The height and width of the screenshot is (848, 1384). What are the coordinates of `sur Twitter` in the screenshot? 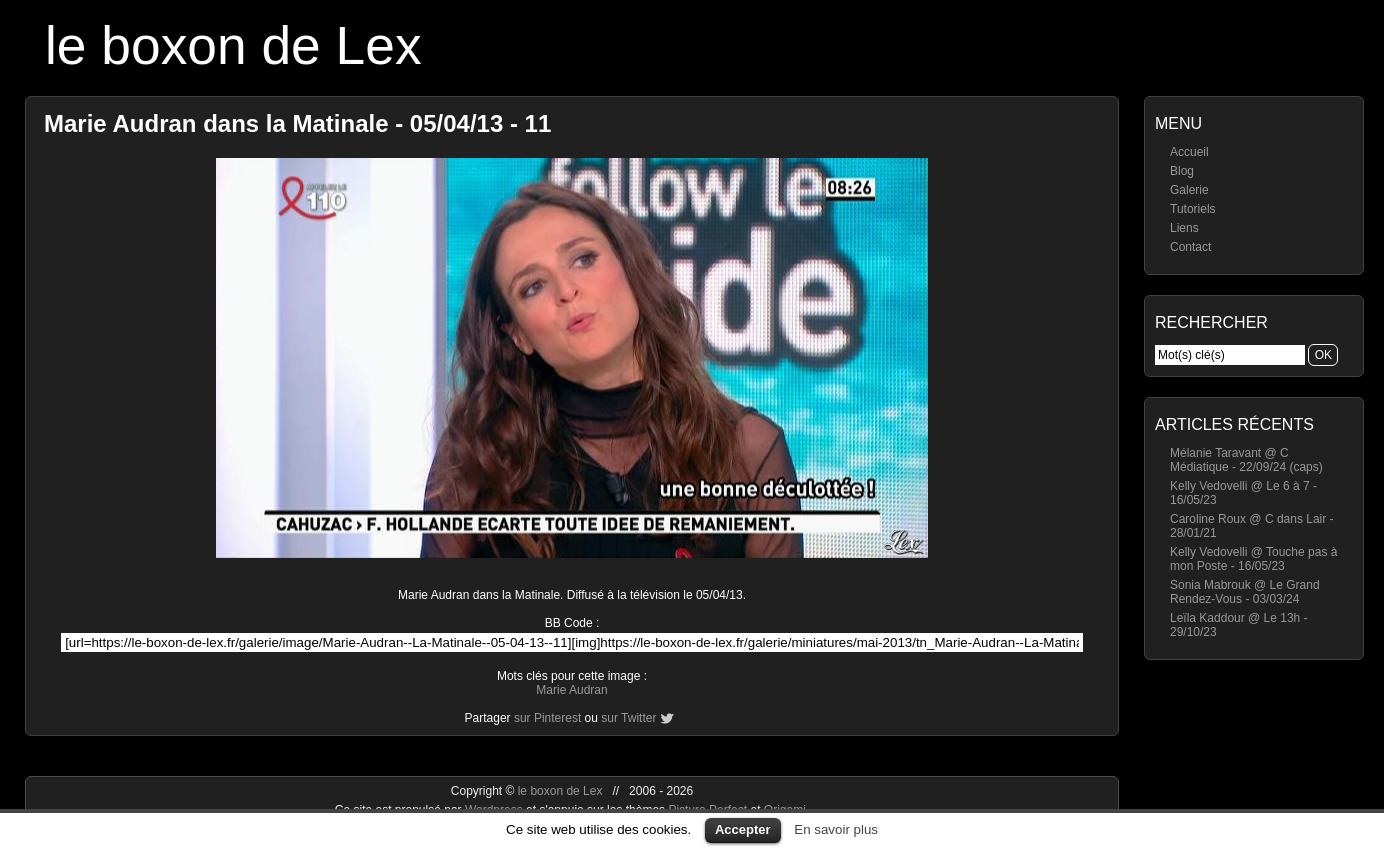 It's located at (628, 718).